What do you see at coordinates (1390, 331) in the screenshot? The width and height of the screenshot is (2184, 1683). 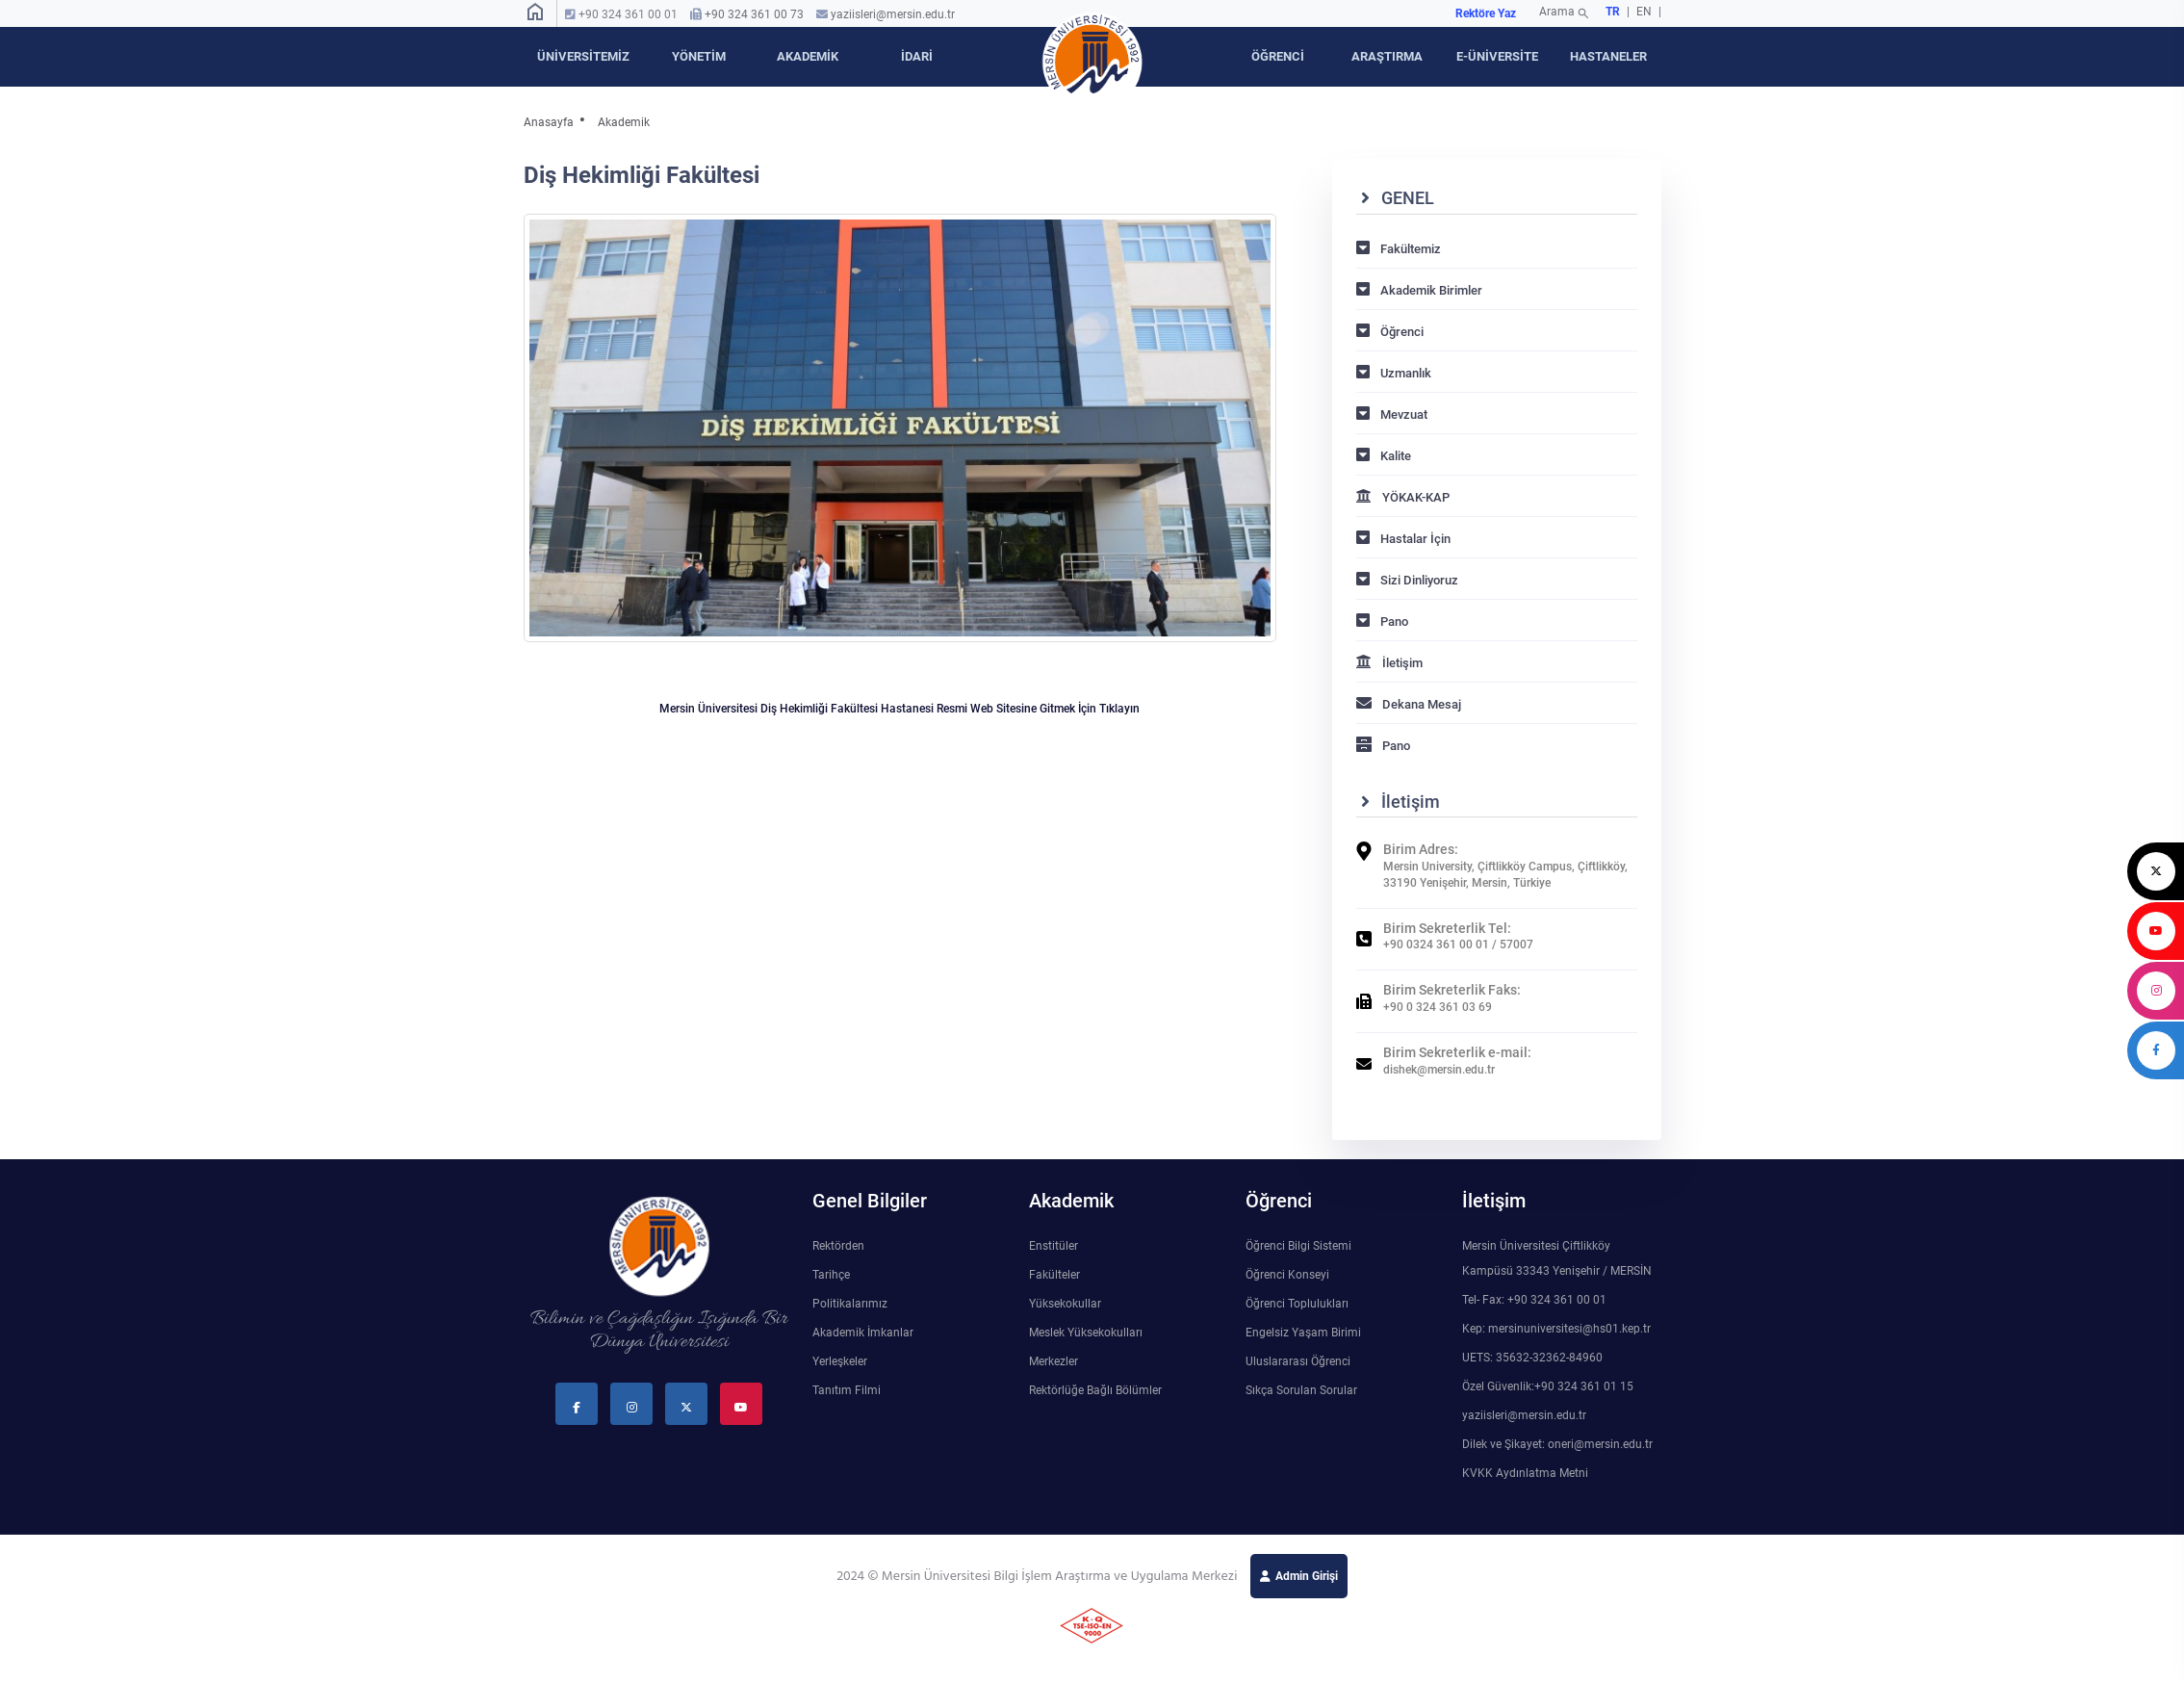 I see `Öğrenci` at bounding box center [1390, 331].